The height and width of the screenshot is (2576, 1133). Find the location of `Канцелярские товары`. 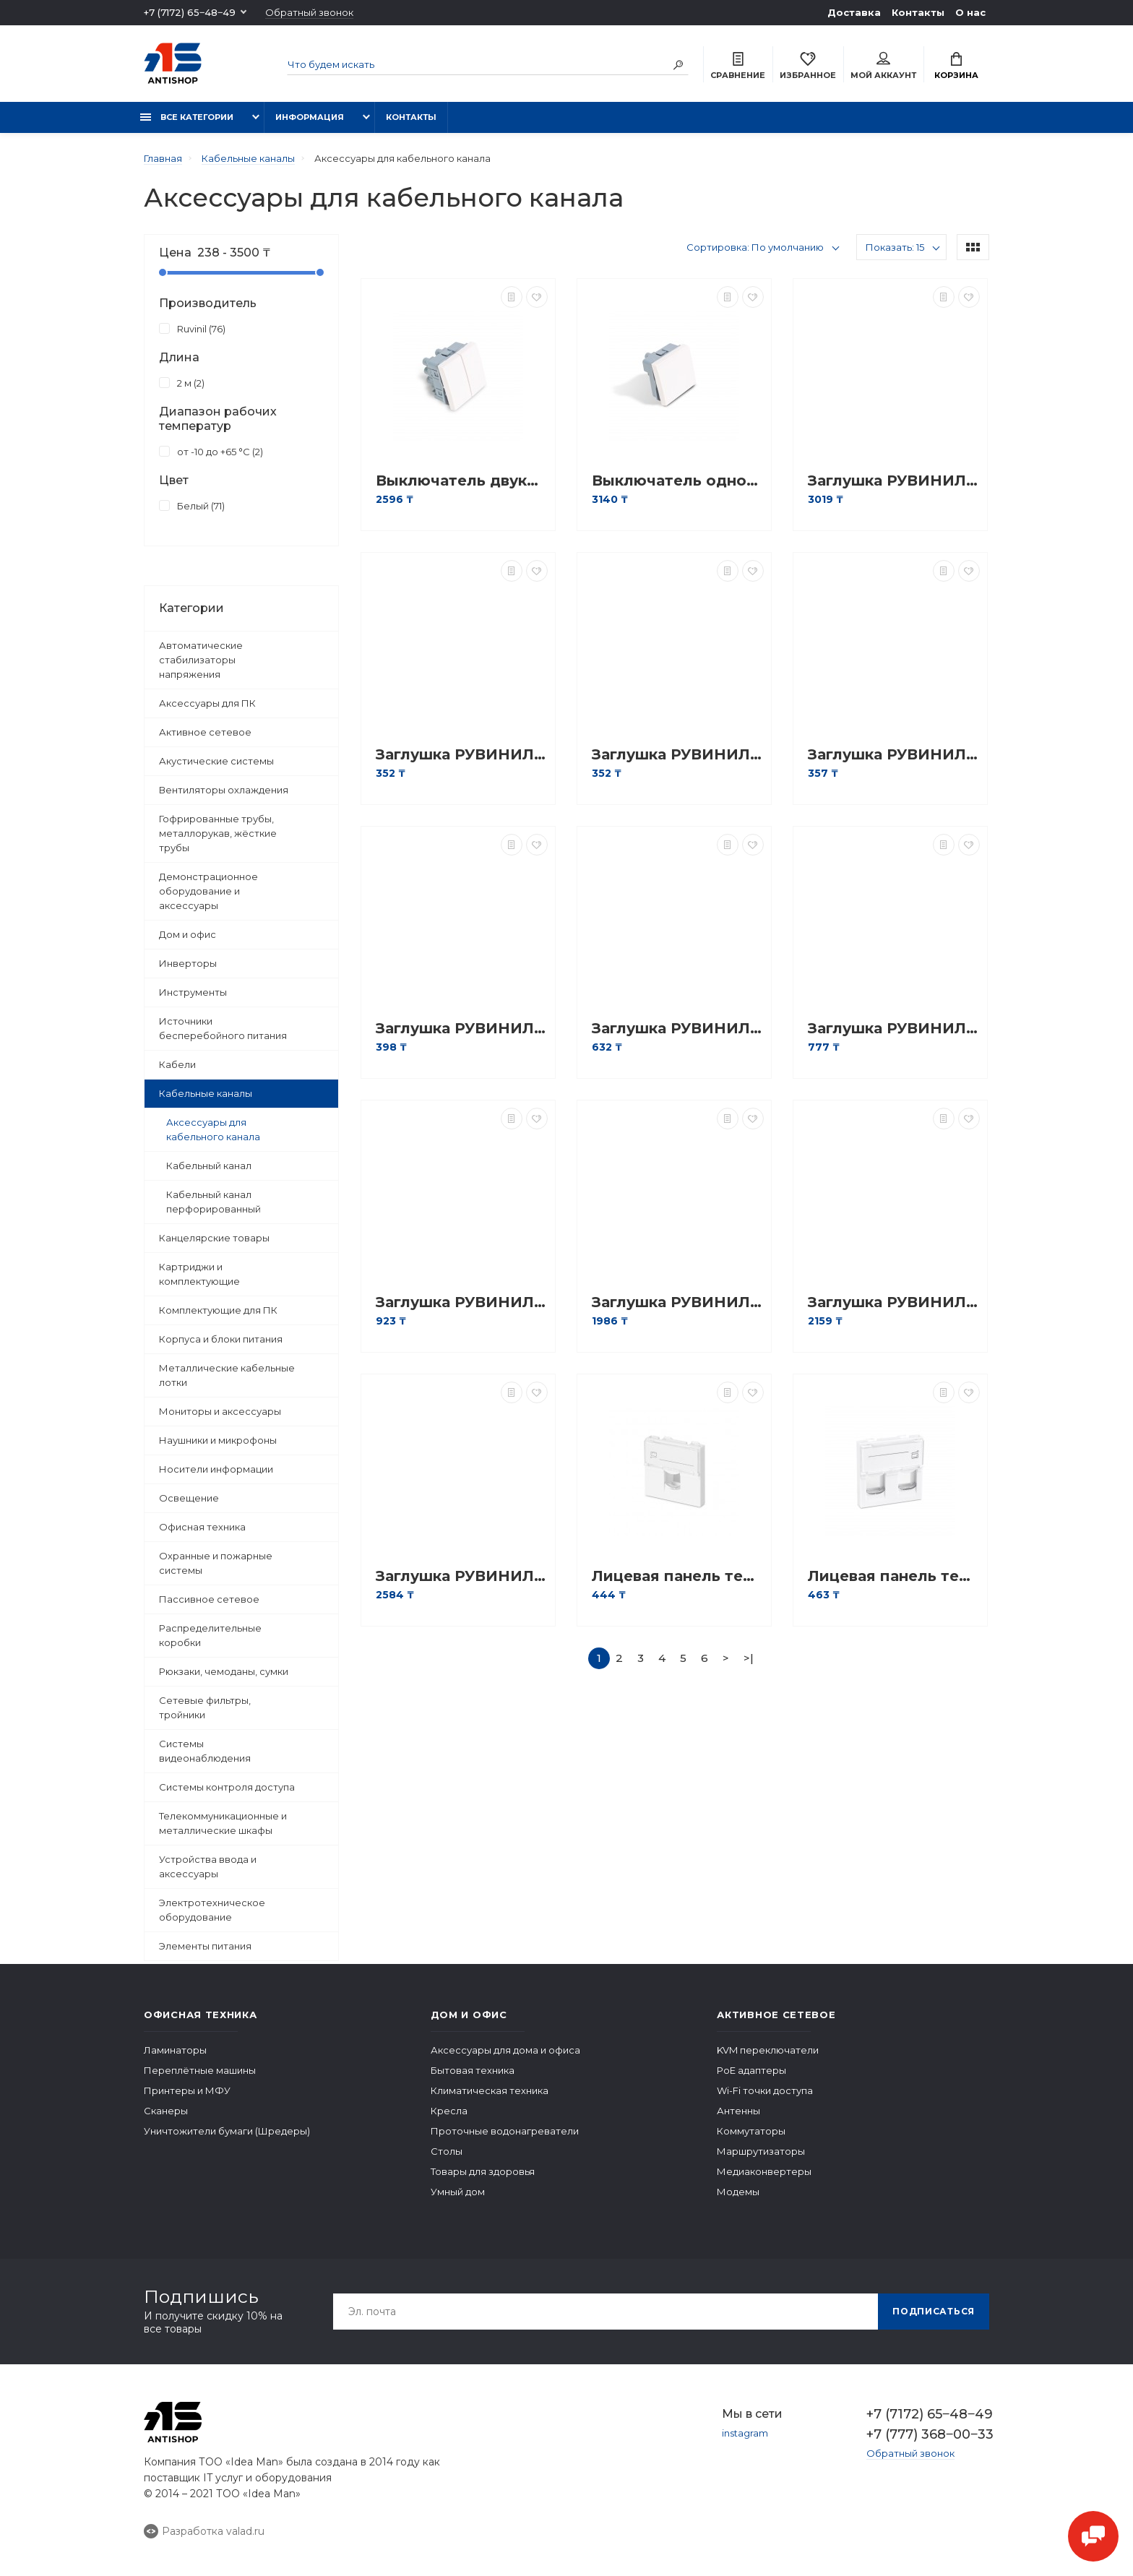

Канцелярские товары is located at coordinates (214, 1238).